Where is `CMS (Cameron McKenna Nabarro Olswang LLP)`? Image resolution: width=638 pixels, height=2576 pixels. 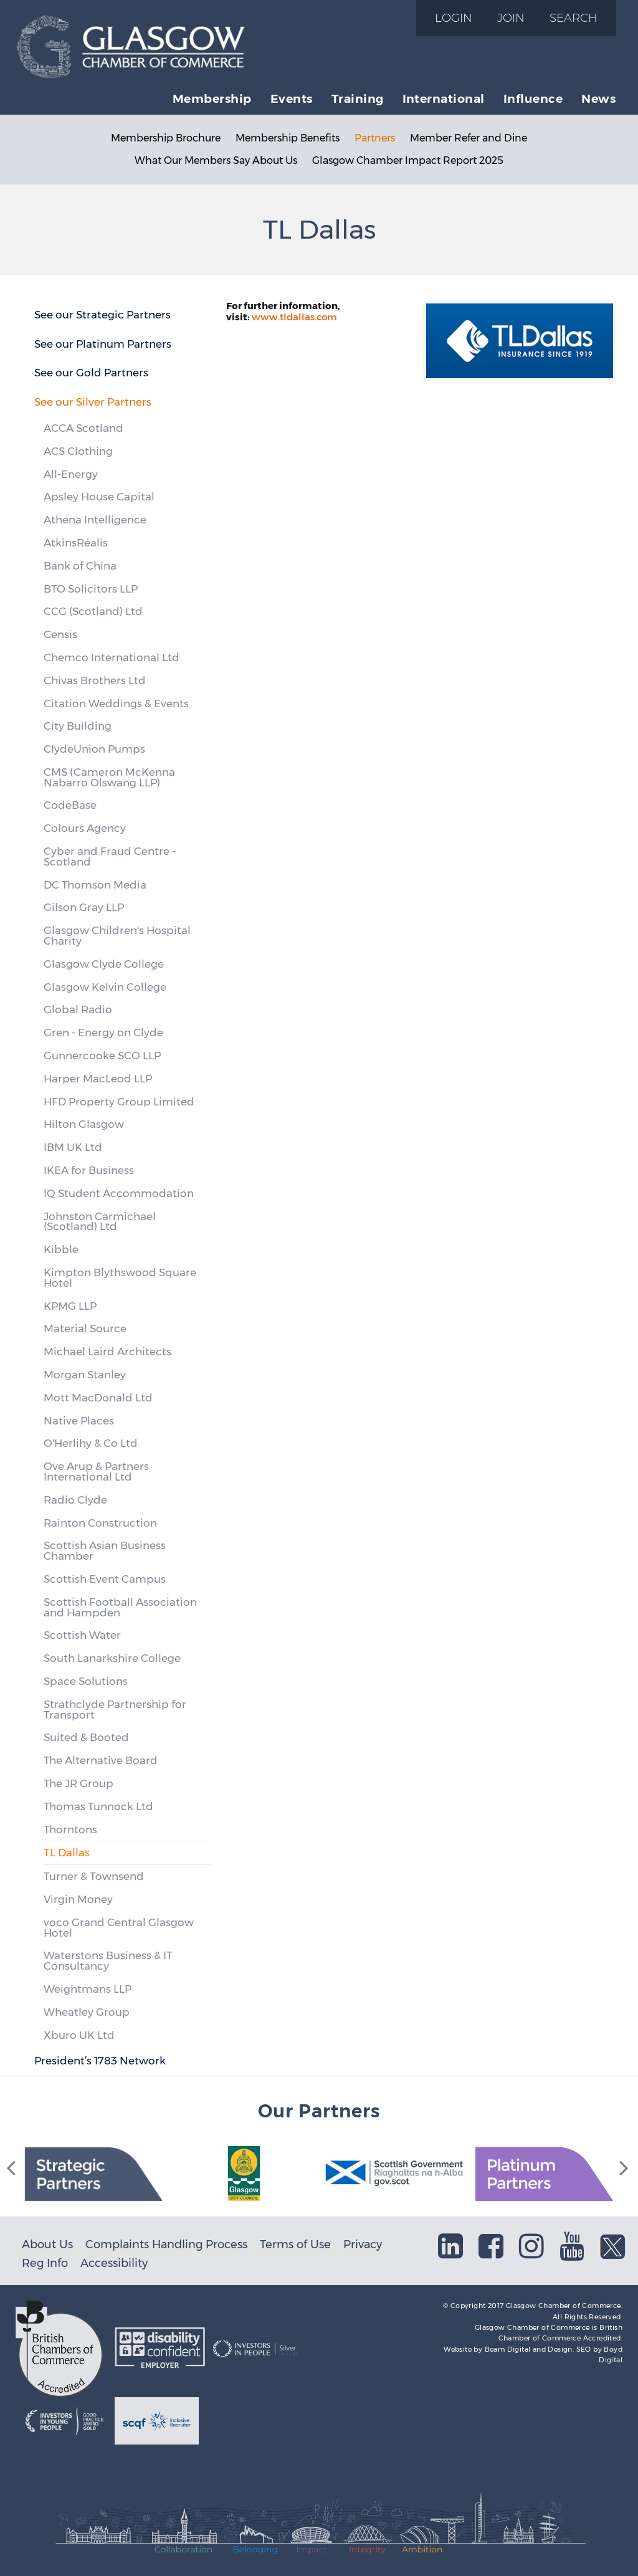 CMS (Cameron McKenna Nabarro Olswang LLP) is located at coordinates (109, 777).